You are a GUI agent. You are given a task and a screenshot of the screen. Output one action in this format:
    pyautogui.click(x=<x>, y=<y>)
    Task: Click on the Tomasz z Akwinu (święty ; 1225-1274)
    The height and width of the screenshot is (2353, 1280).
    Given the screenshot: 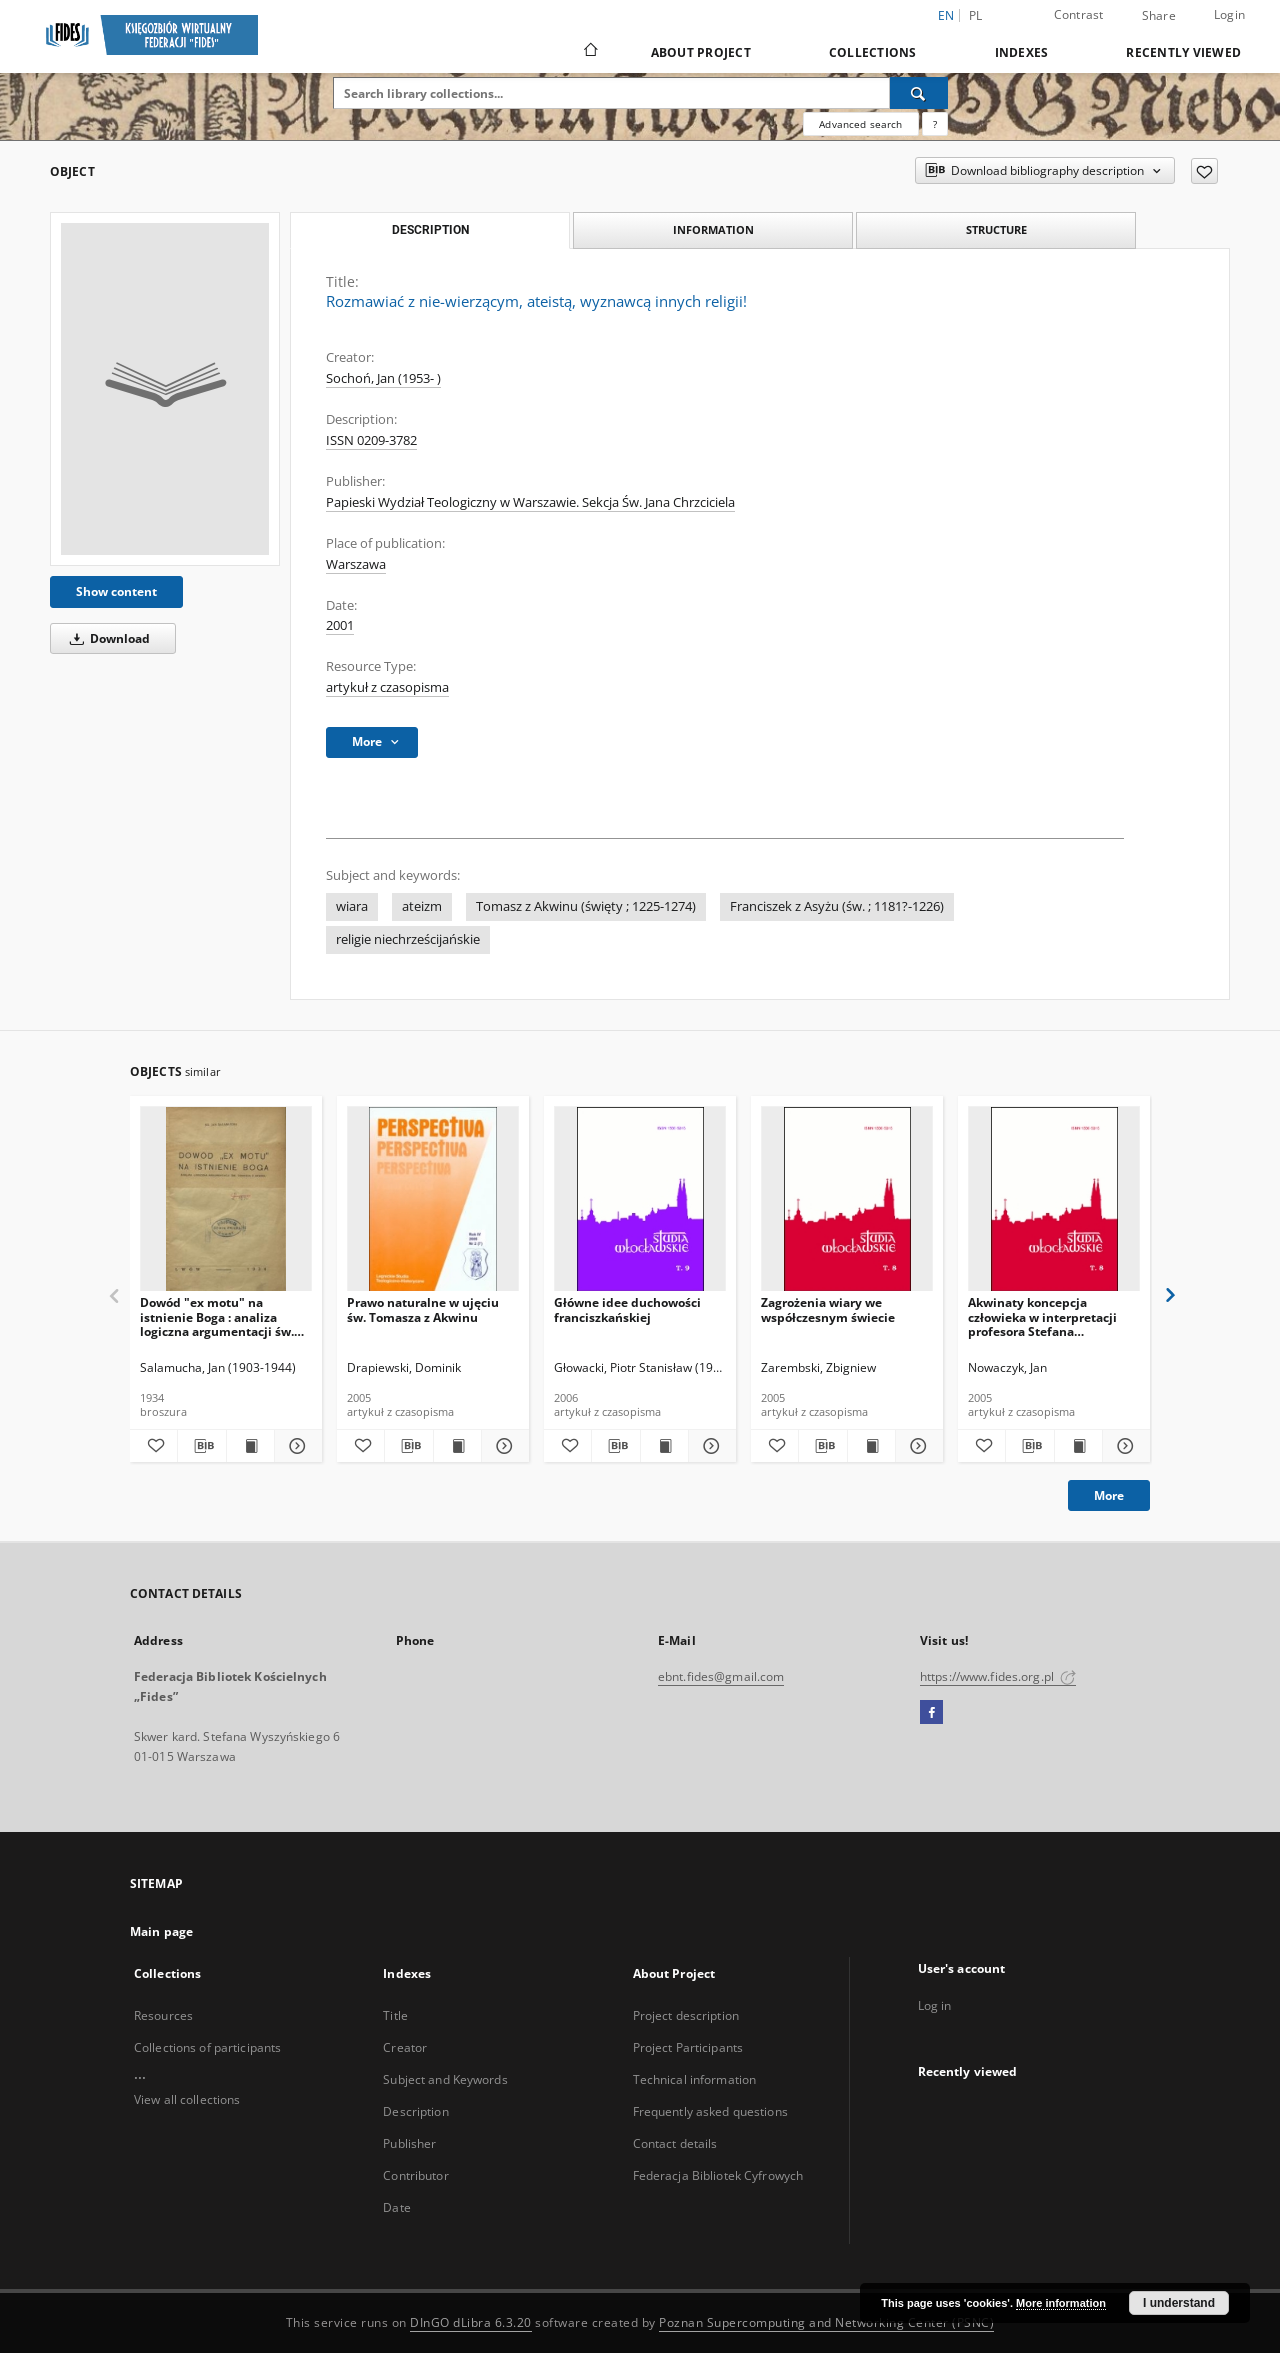 What is the action you would take?
    pyautogui.click(x=586, y=906)
    